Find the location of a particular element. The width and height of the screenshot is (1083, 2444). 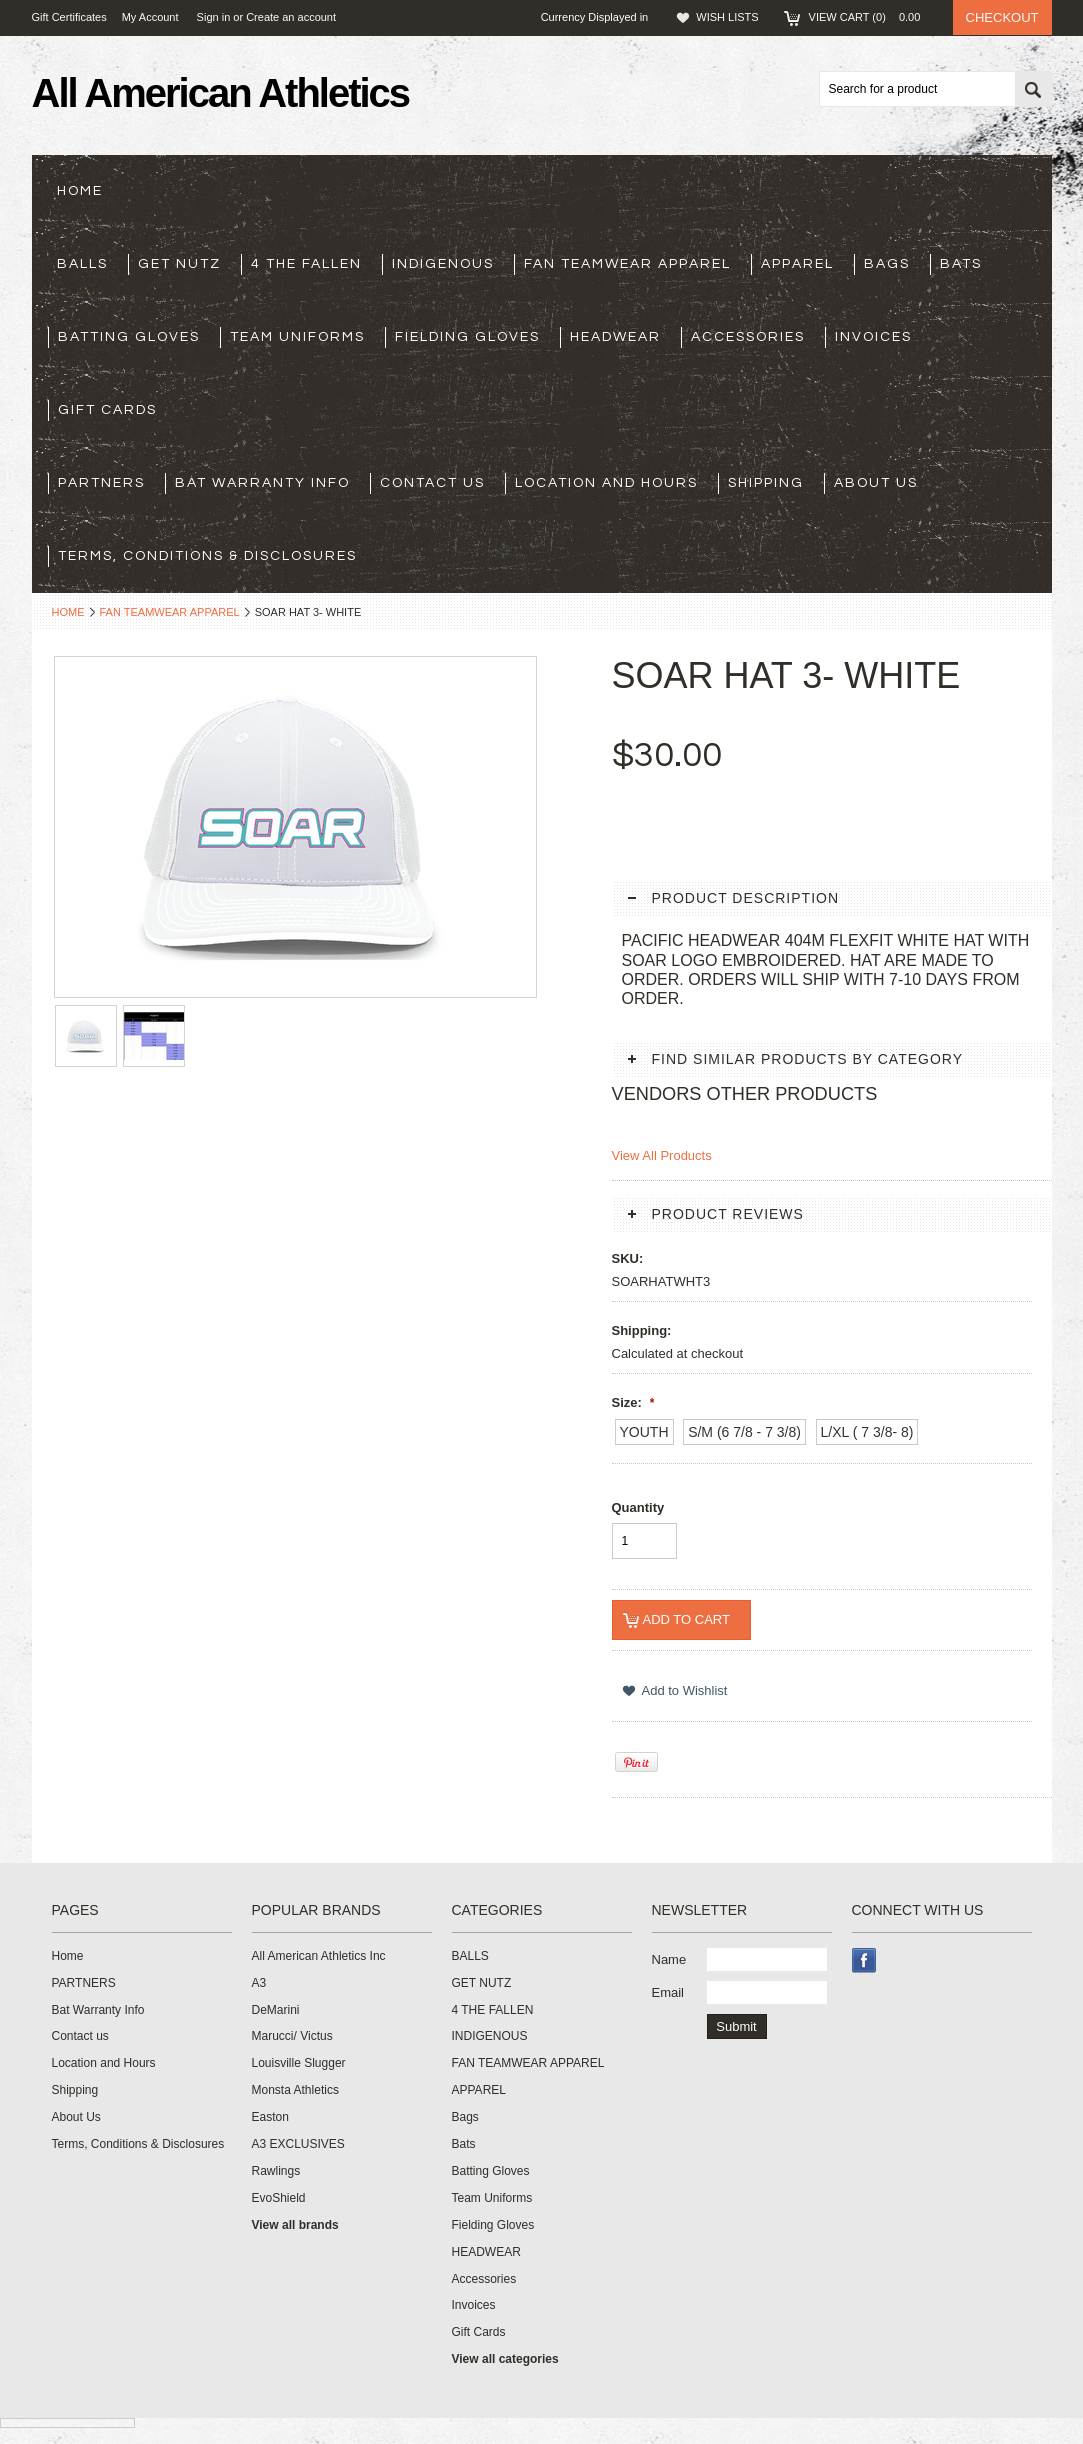

Name is located at coordinates (669, 1959).